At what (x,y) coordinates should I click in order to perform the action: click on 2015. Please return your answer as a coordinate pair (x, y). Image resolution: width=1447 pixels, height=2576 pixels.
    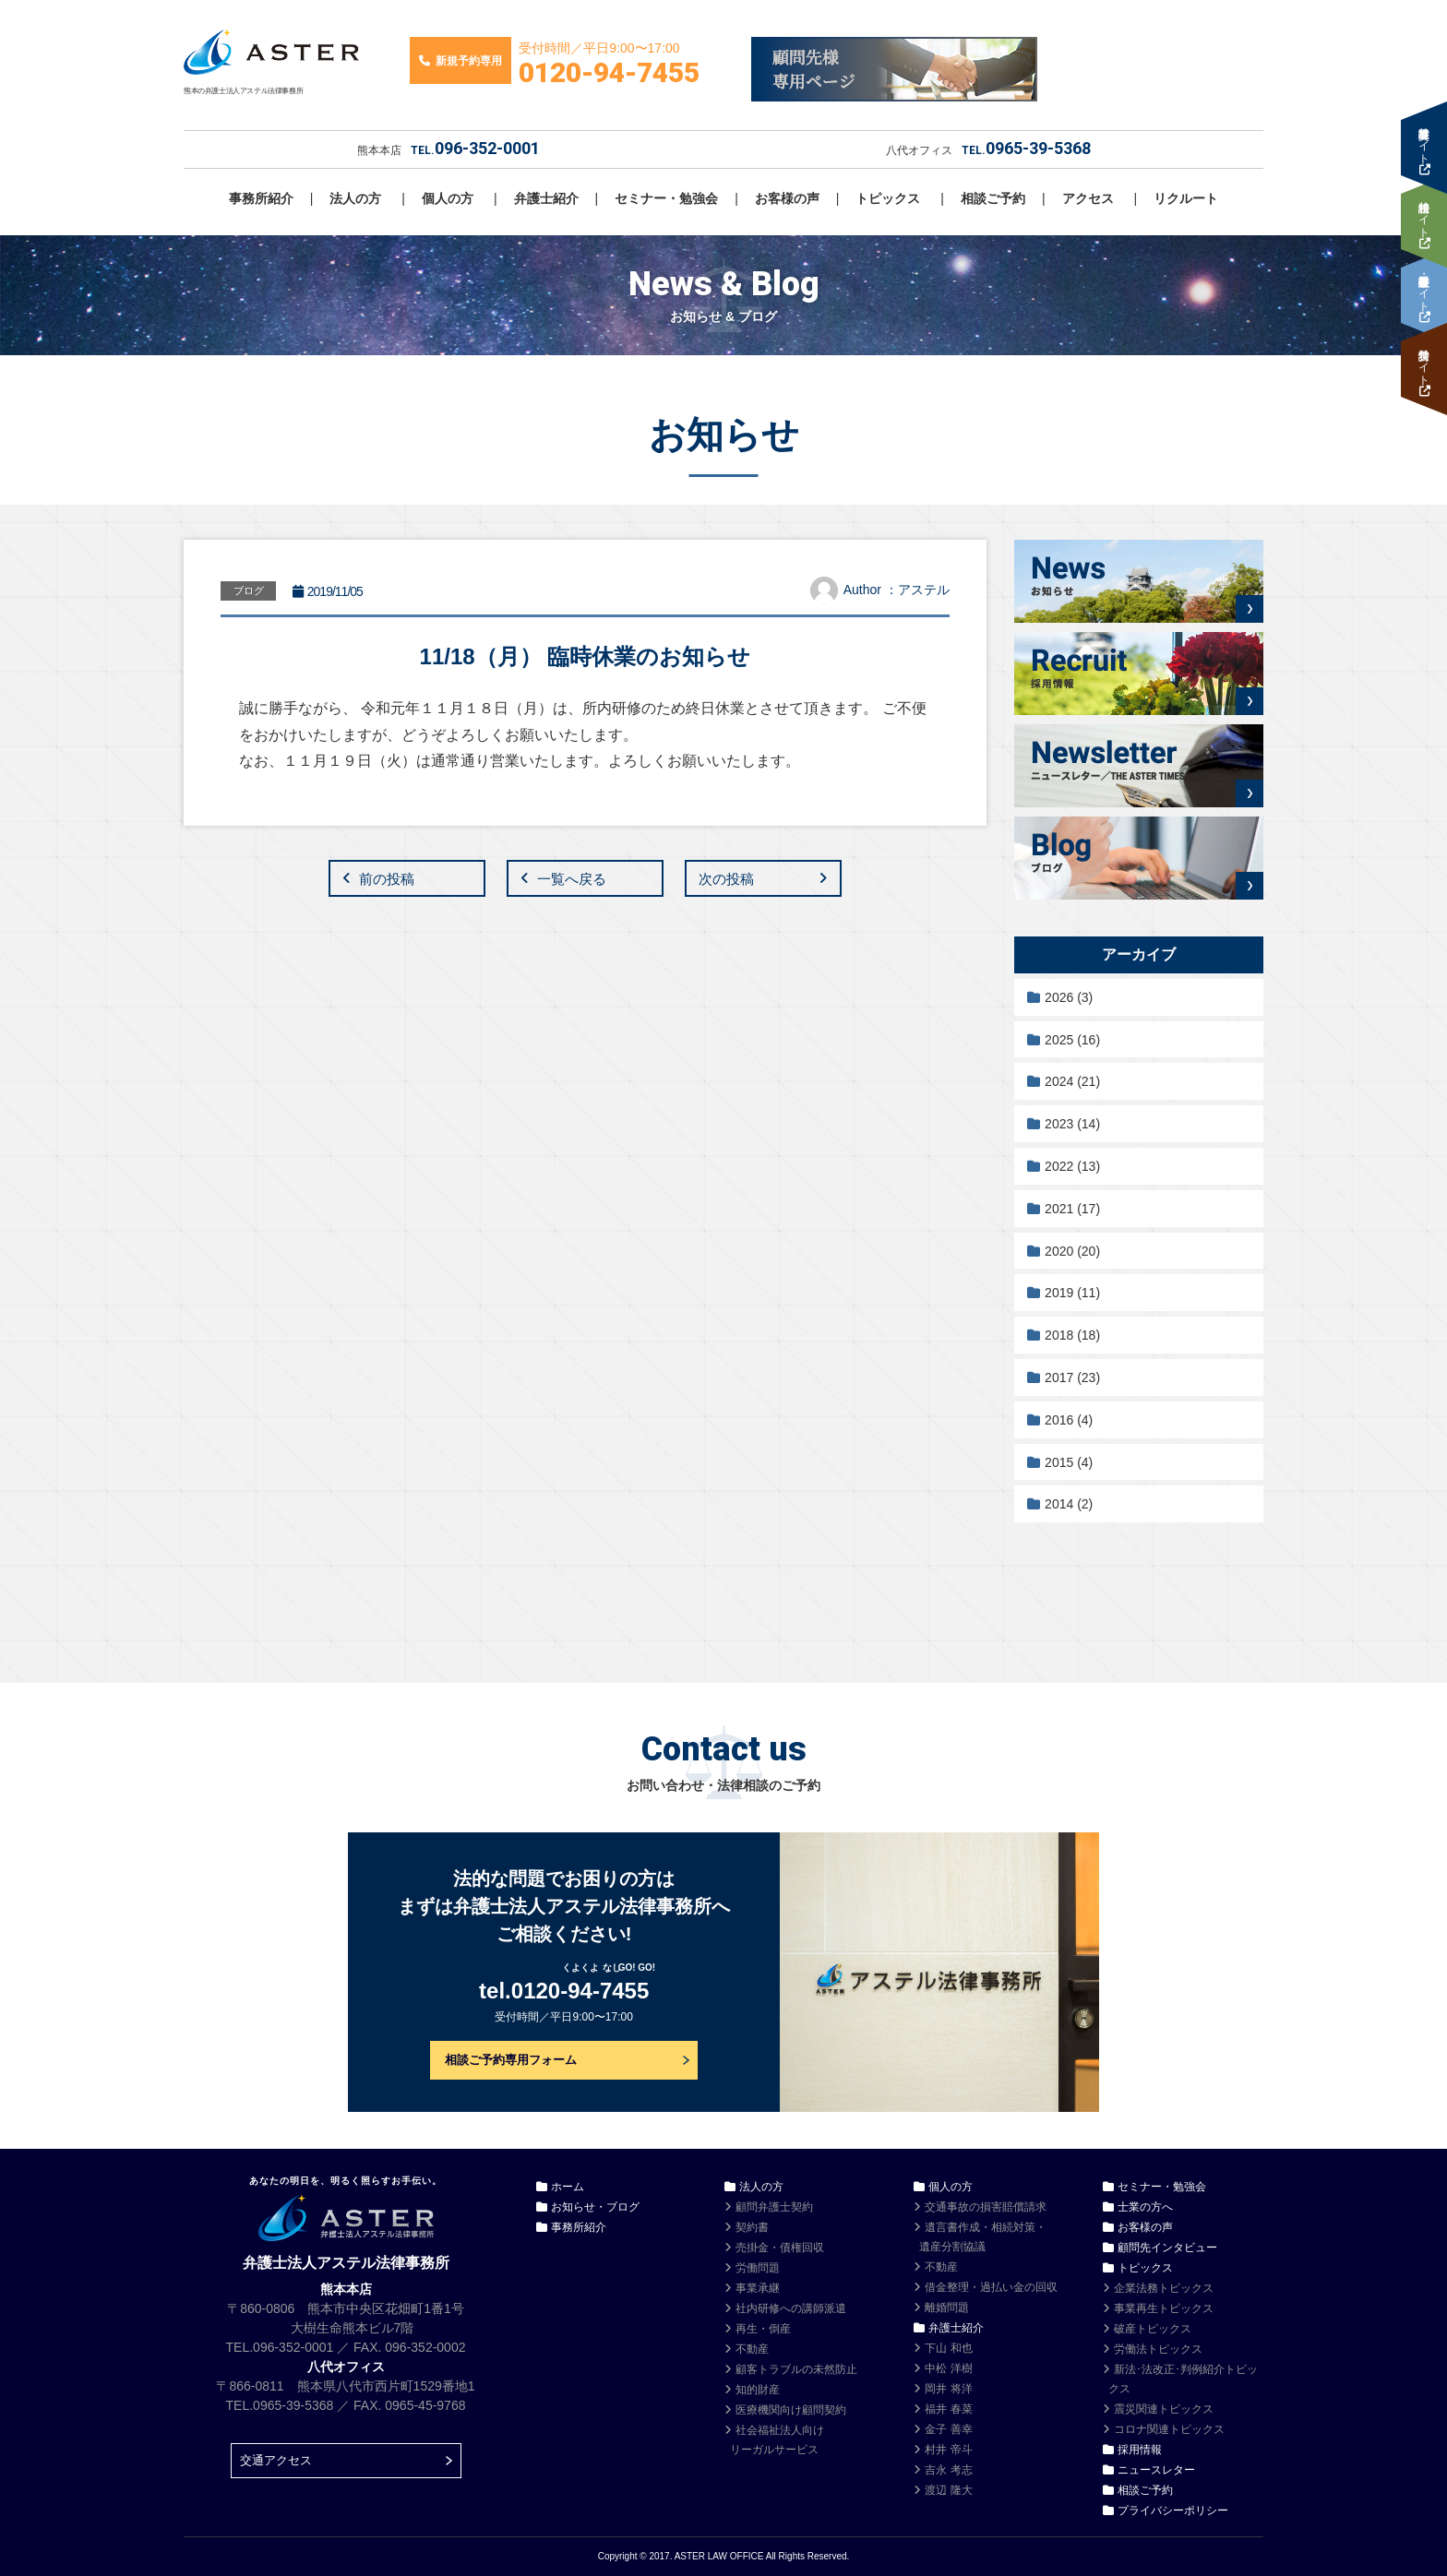
    Looking at the image, I should click on (1069, 1462).